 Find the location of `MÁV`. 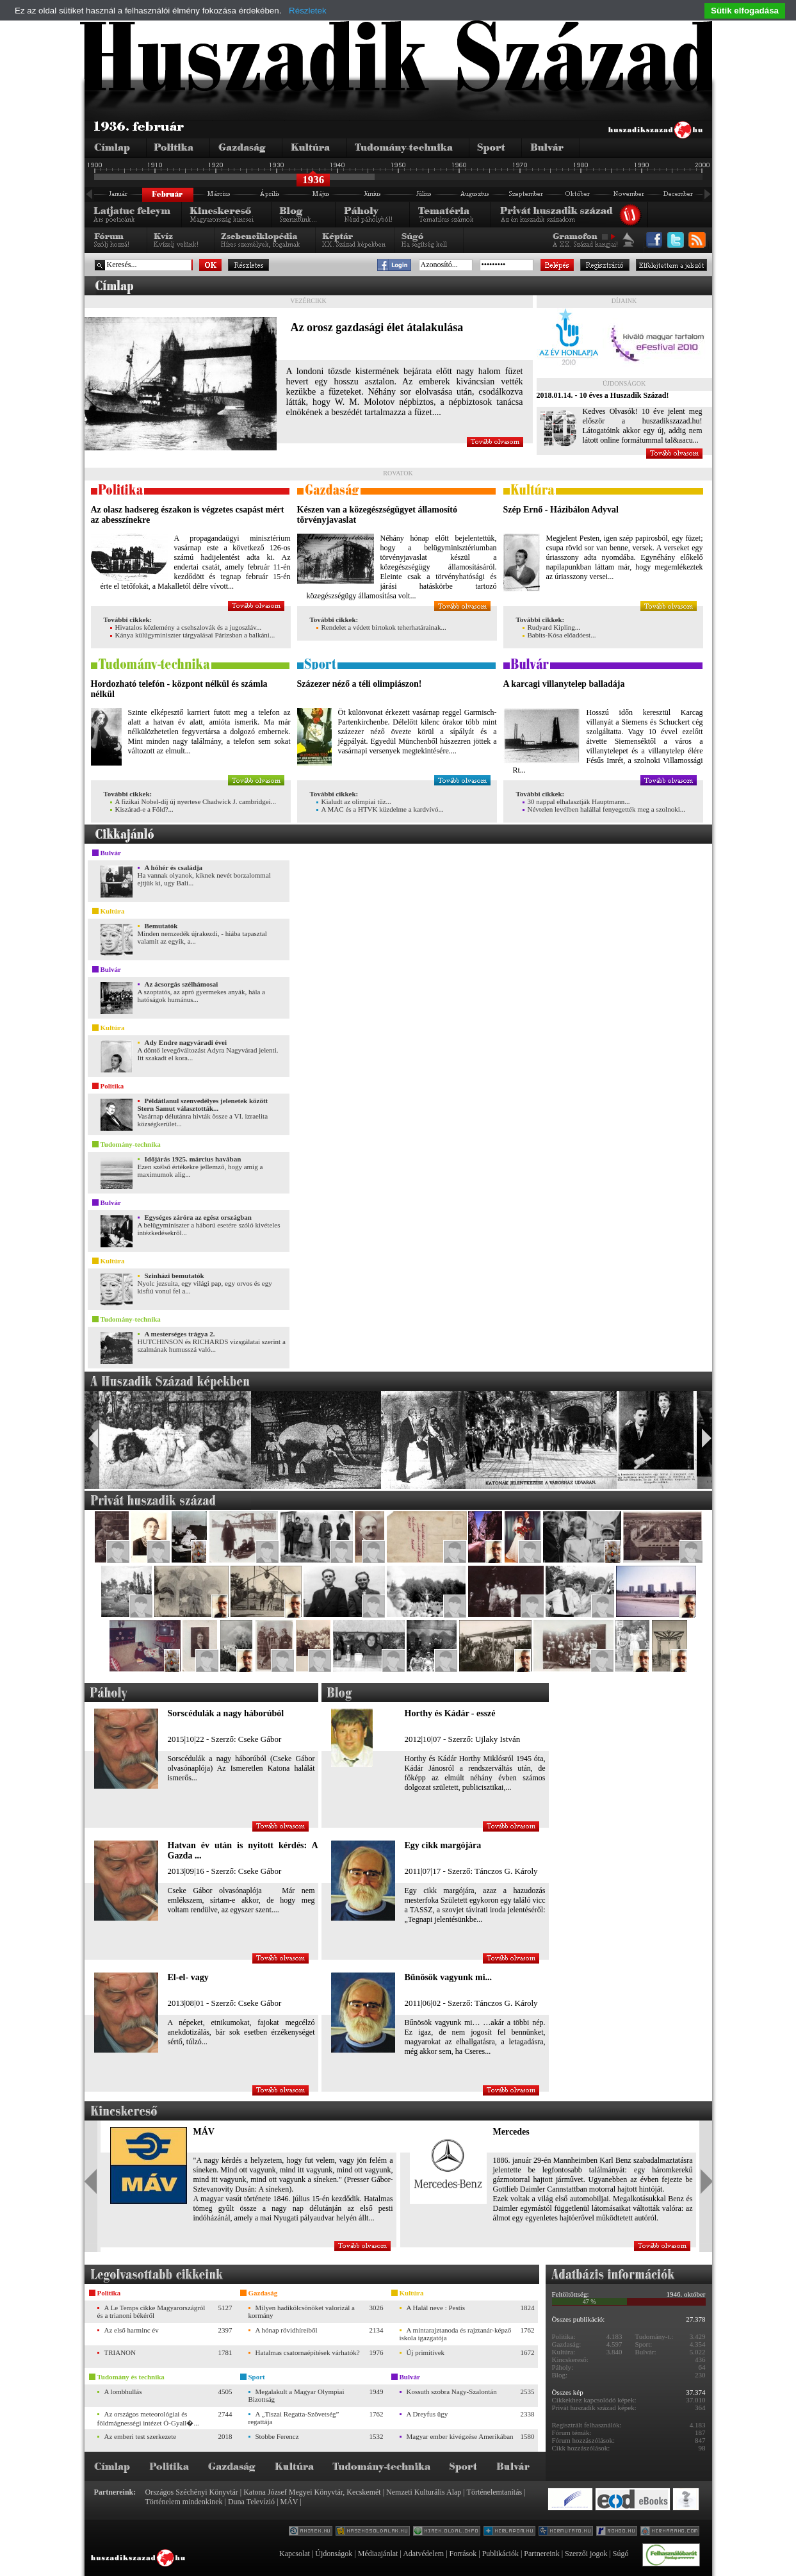

MÁV is located at coordinates (204, 2132).